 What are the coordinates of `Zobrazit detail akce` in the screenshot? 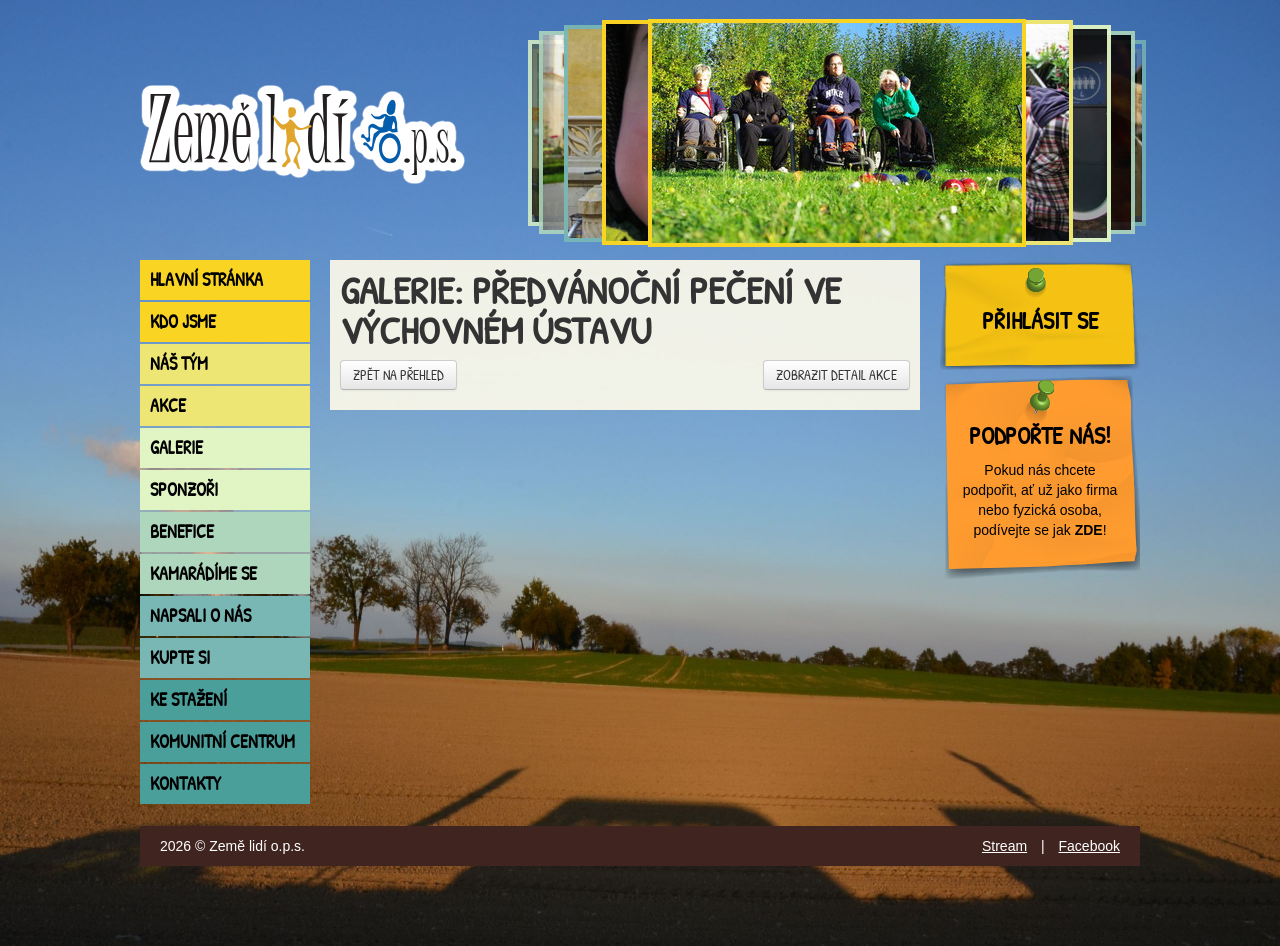 It's located at (836, 374).